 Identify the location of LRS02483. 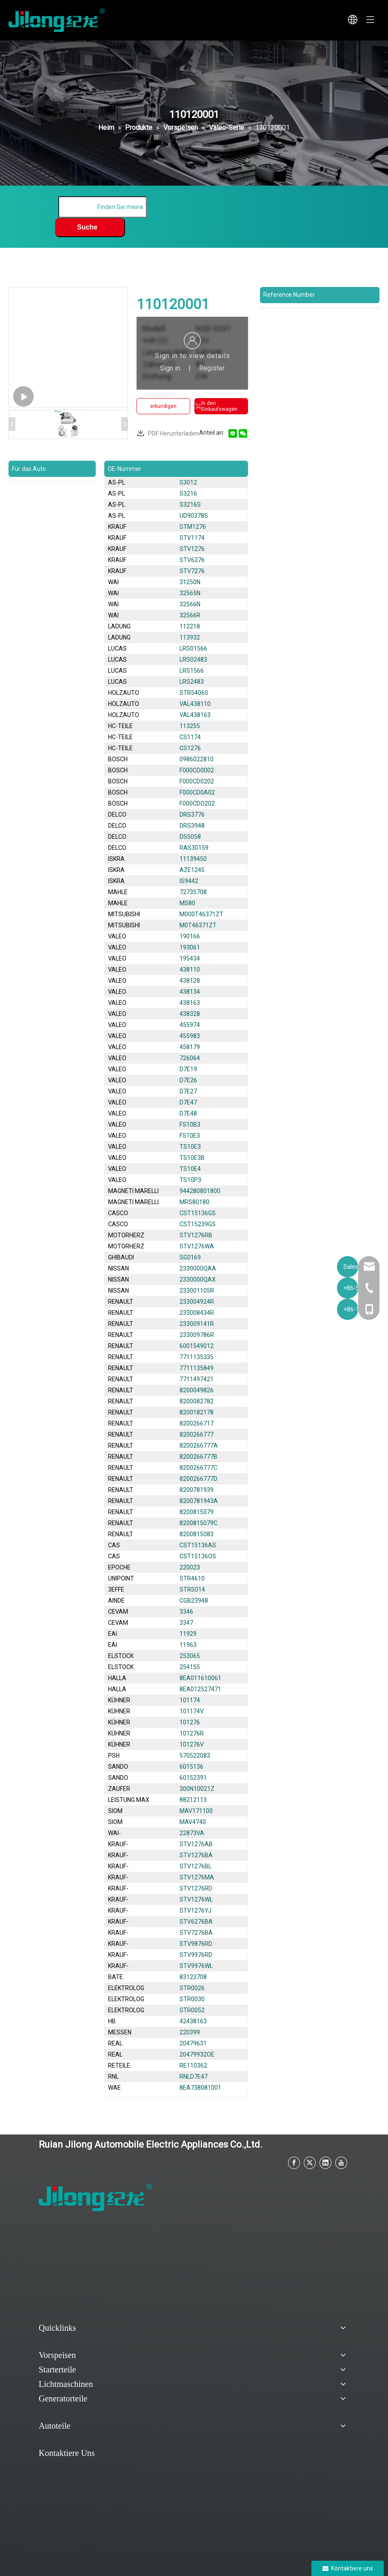
(193, 659).